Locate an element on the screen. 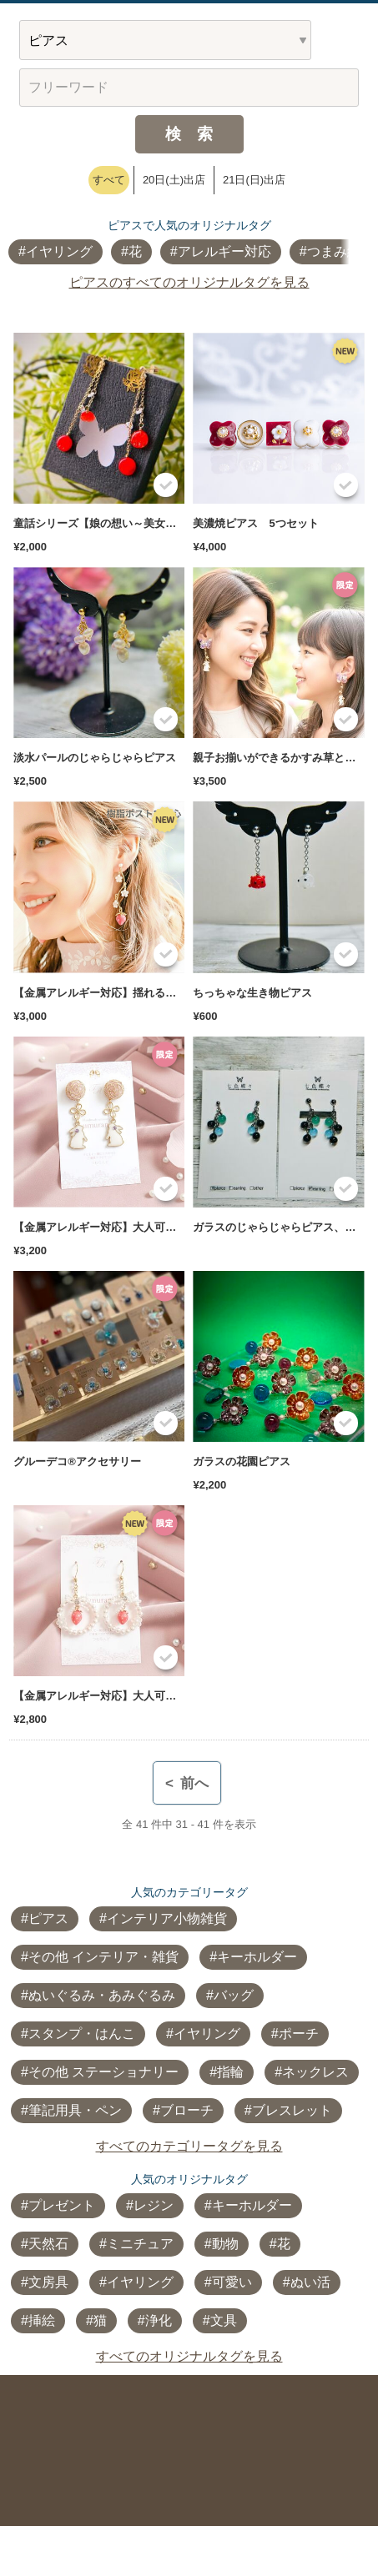  天然石 is located at coordinates (48, 2244).